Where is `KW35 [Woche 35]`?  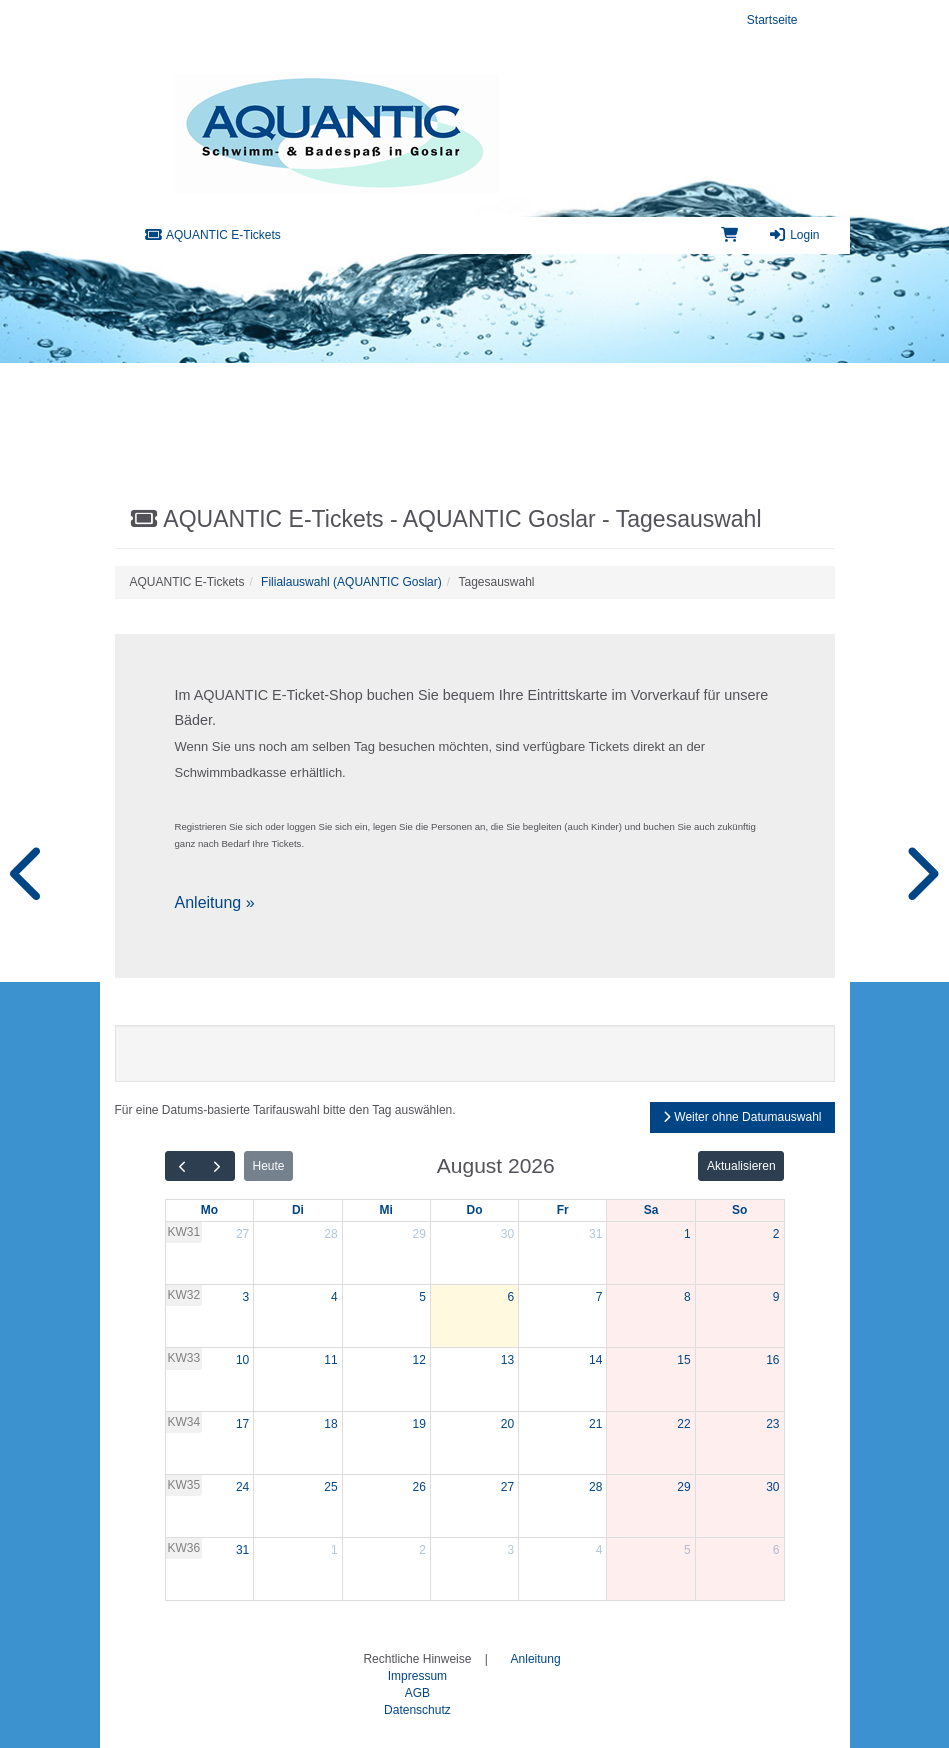
KW35 [Woche 35] is located at coordinates (184, 1485).